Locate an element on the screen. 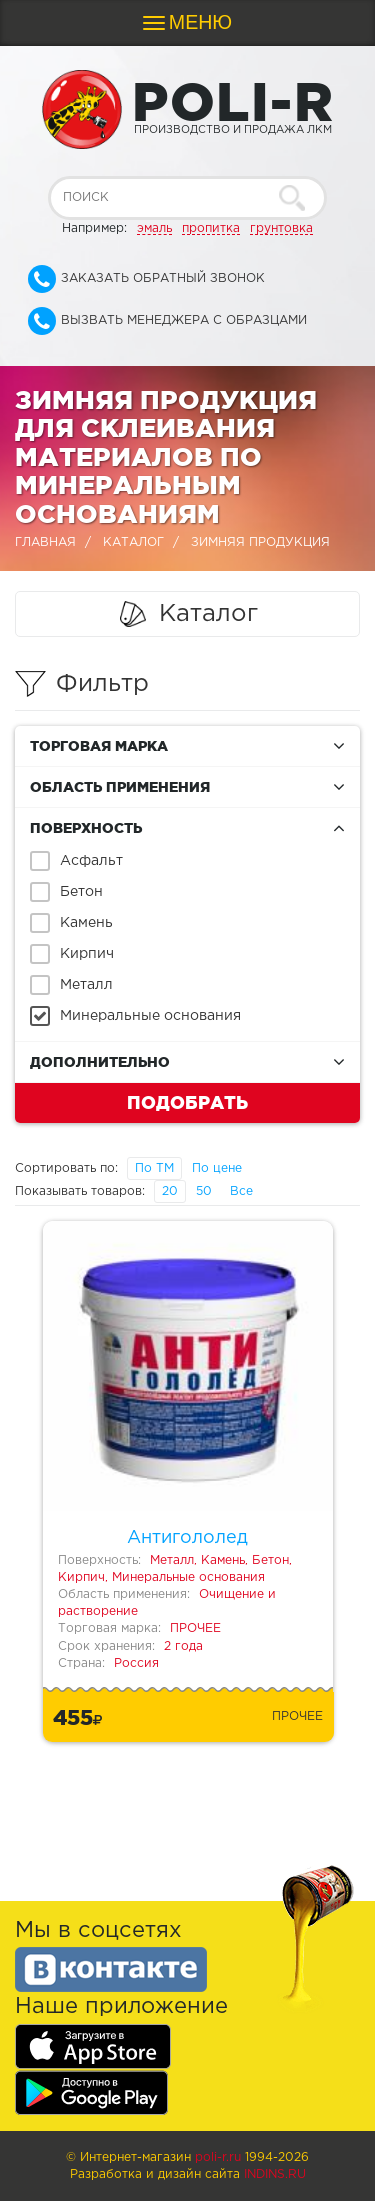 The height and width of the screenshot is (2201, 375). poli-r.ru is located at coordinates (218, 2157).